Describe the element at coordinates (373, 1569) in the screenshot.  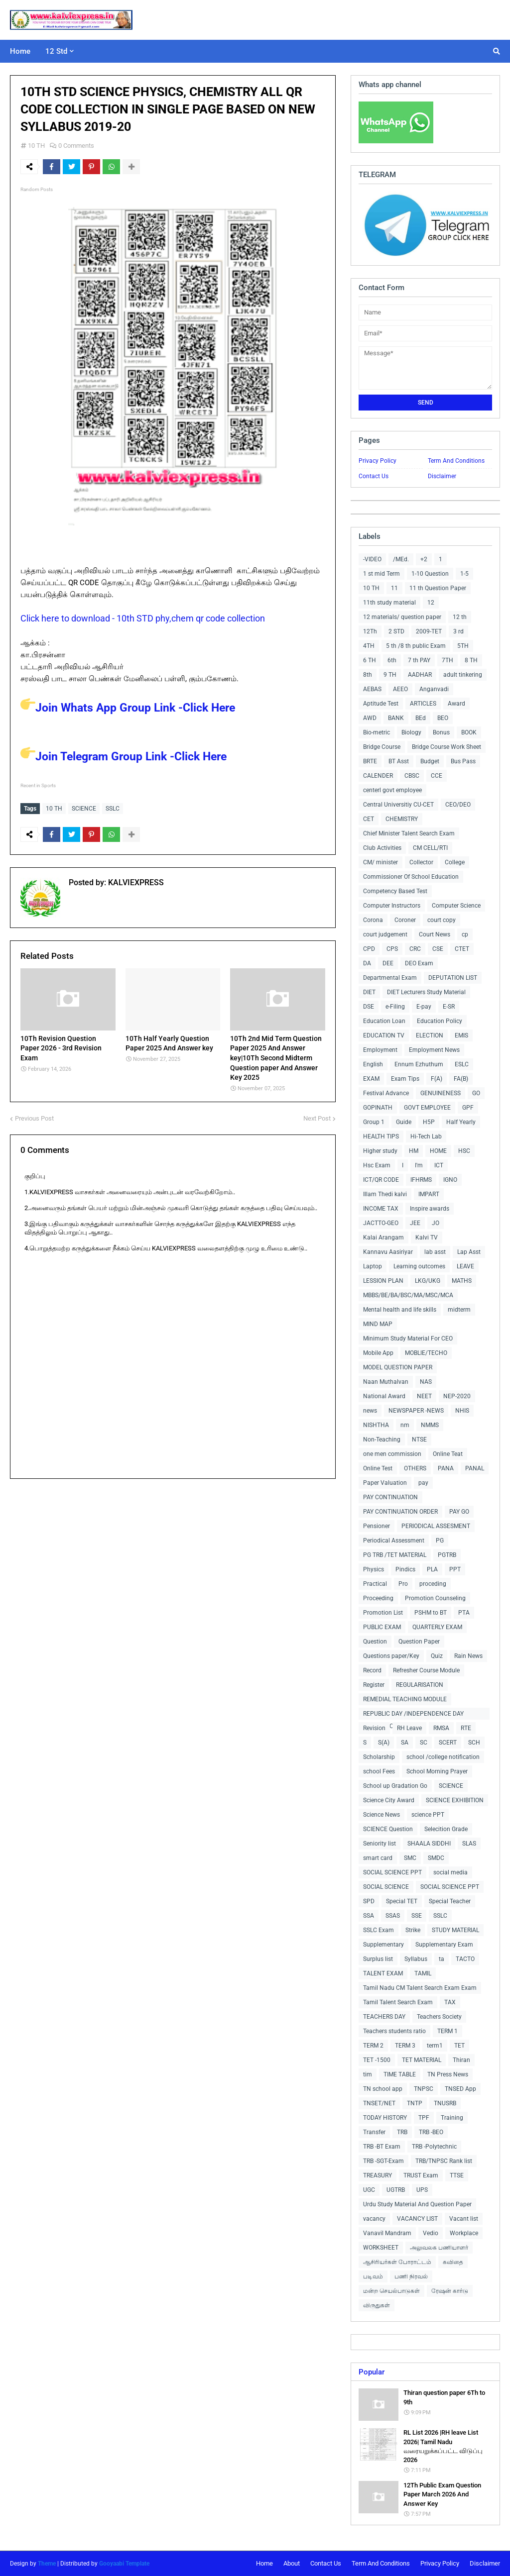
I see `Physics` at that location.